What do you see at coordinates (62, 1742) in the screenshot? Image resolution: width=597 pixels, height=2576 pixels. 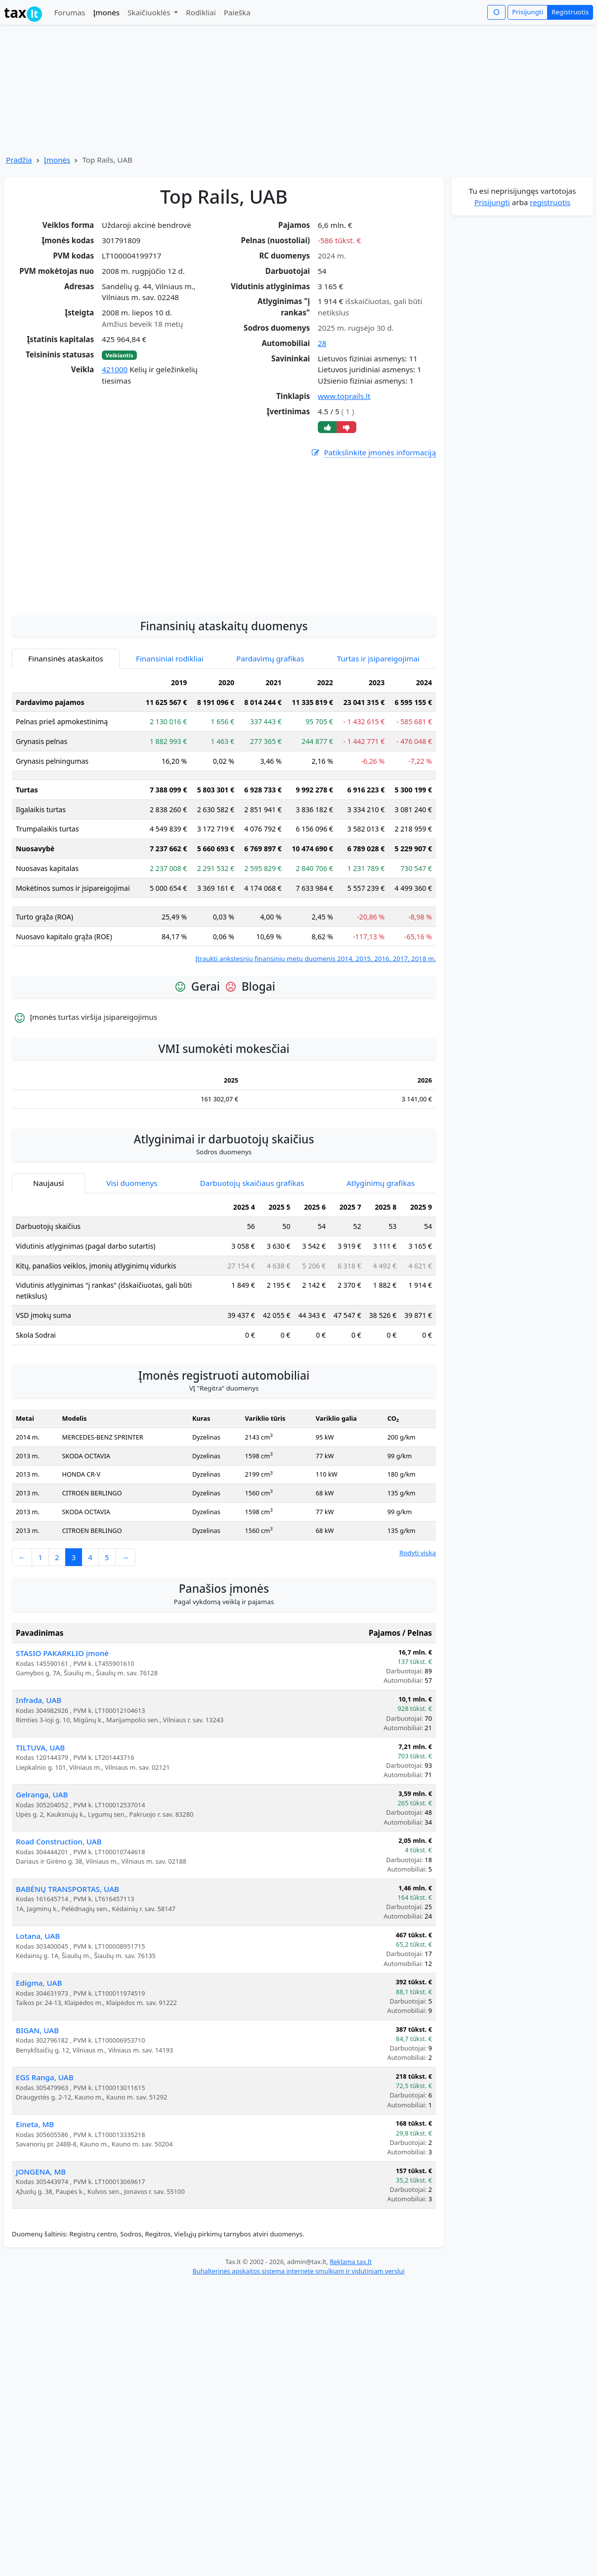 I see `STASIO PAKARKLIO įmonė` at bounding box center [62, 1742].